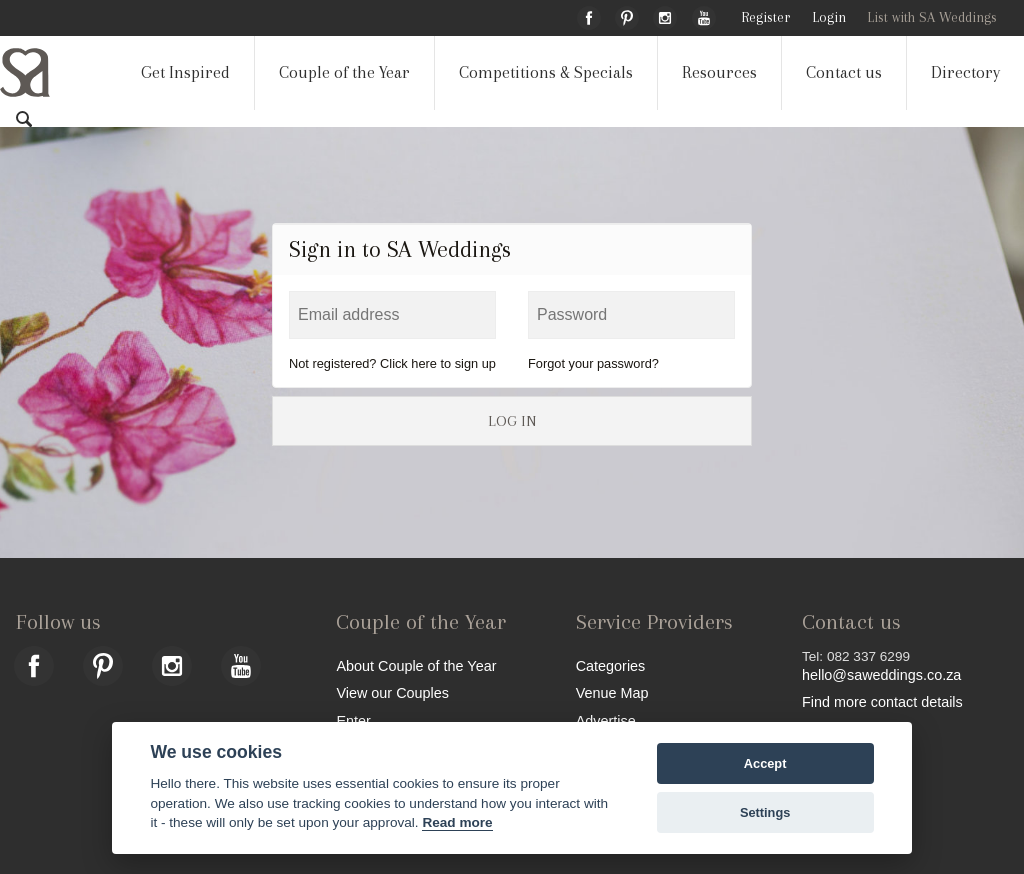 The image size is (1024, 874). I want to click on View our Couples, so click(392, 692).